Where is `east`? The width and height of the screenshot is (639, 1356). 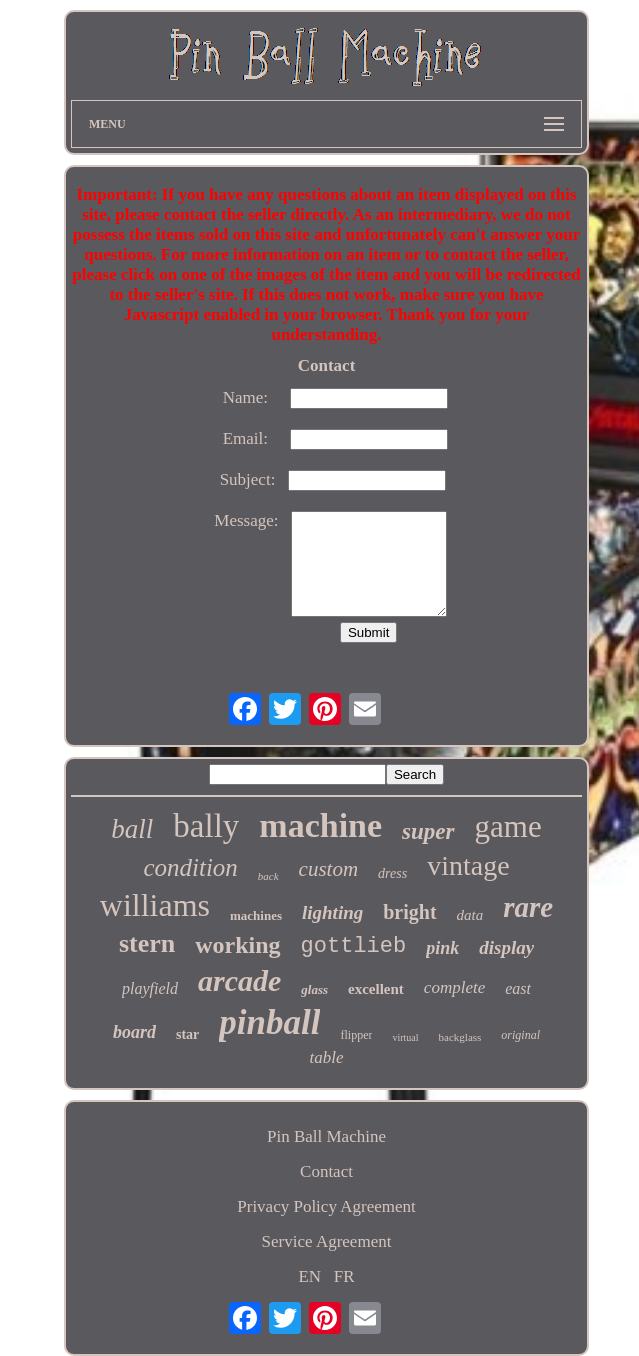
east is located at coordinates (518, 988).